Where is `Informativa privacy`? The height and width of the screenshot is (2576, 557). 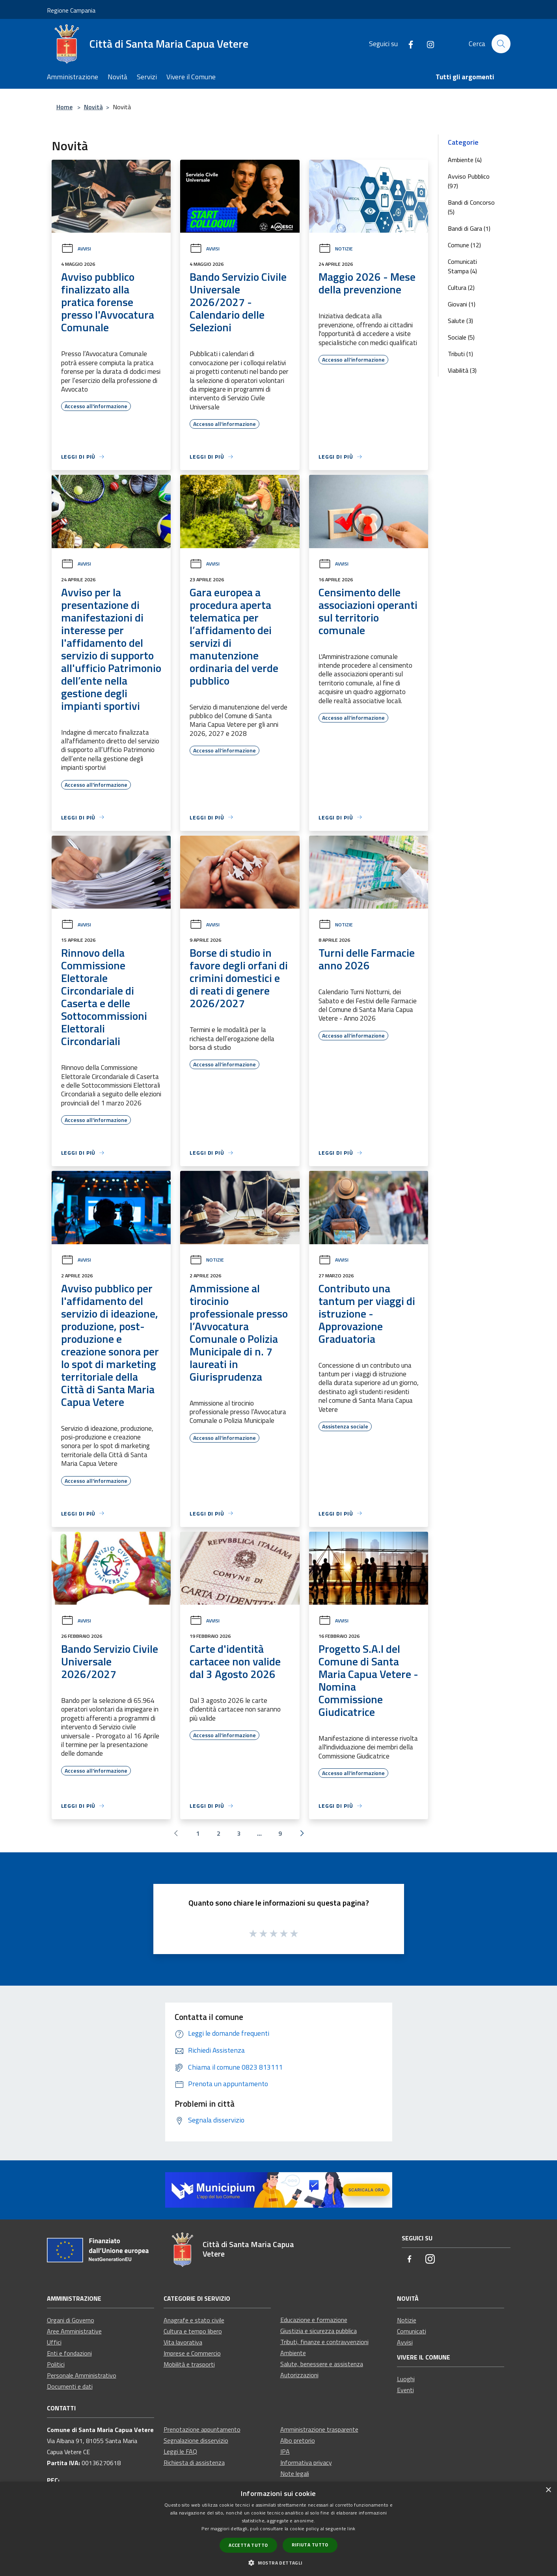 Informativa privacy is located at coordinates (306, 2462).